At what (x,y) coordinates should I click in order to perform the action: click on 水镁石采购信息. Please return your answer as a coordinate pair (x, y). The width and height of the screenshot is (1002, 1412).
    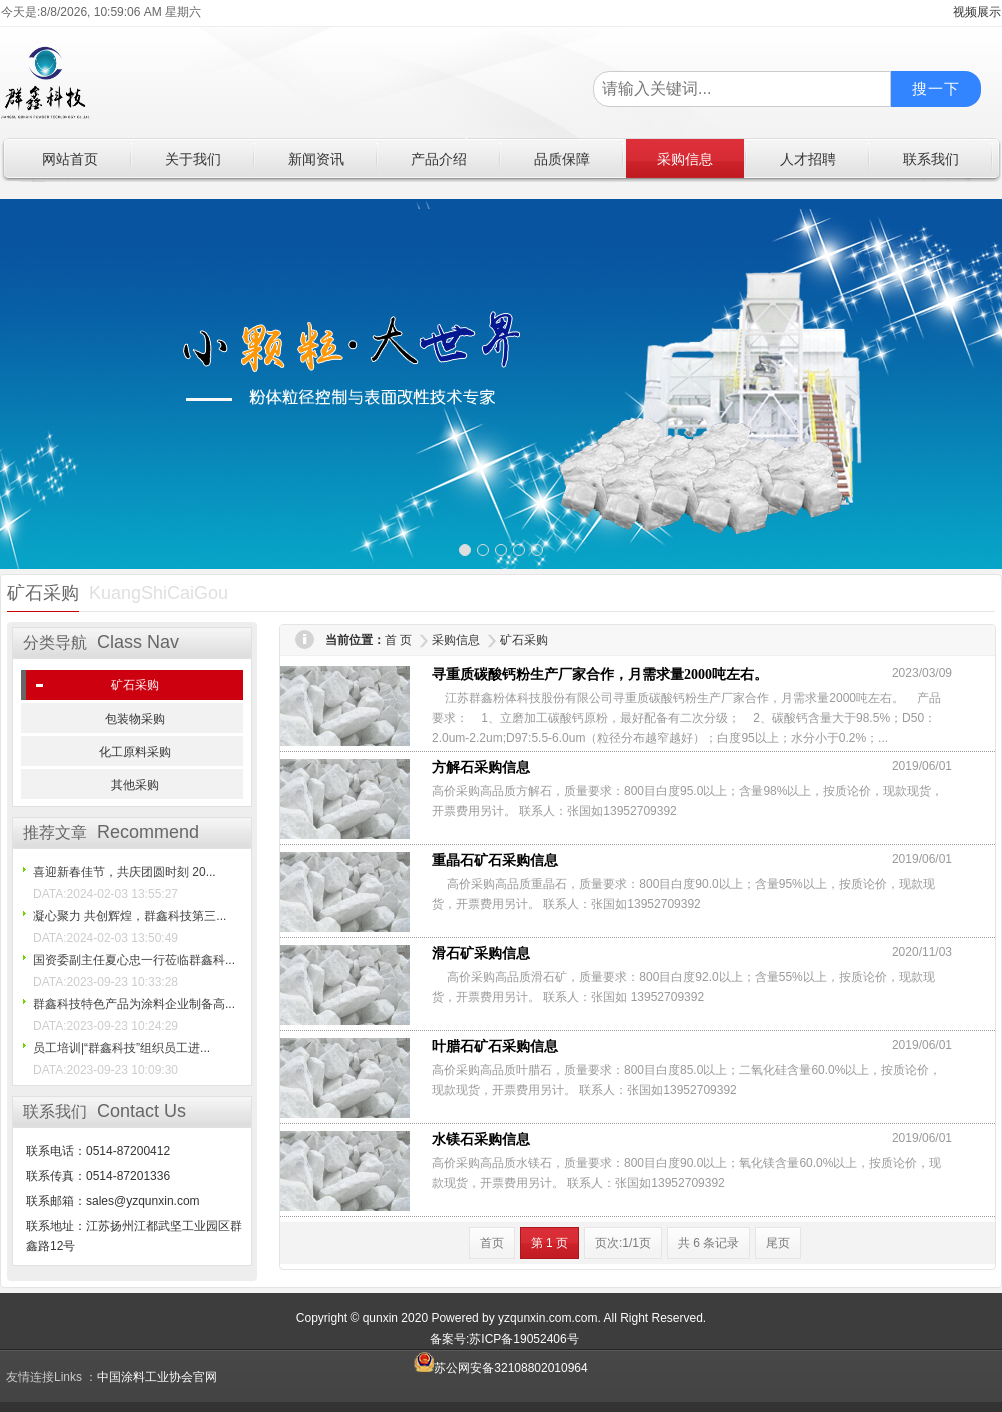
    Looking at the image, I should click on (481, 1139).